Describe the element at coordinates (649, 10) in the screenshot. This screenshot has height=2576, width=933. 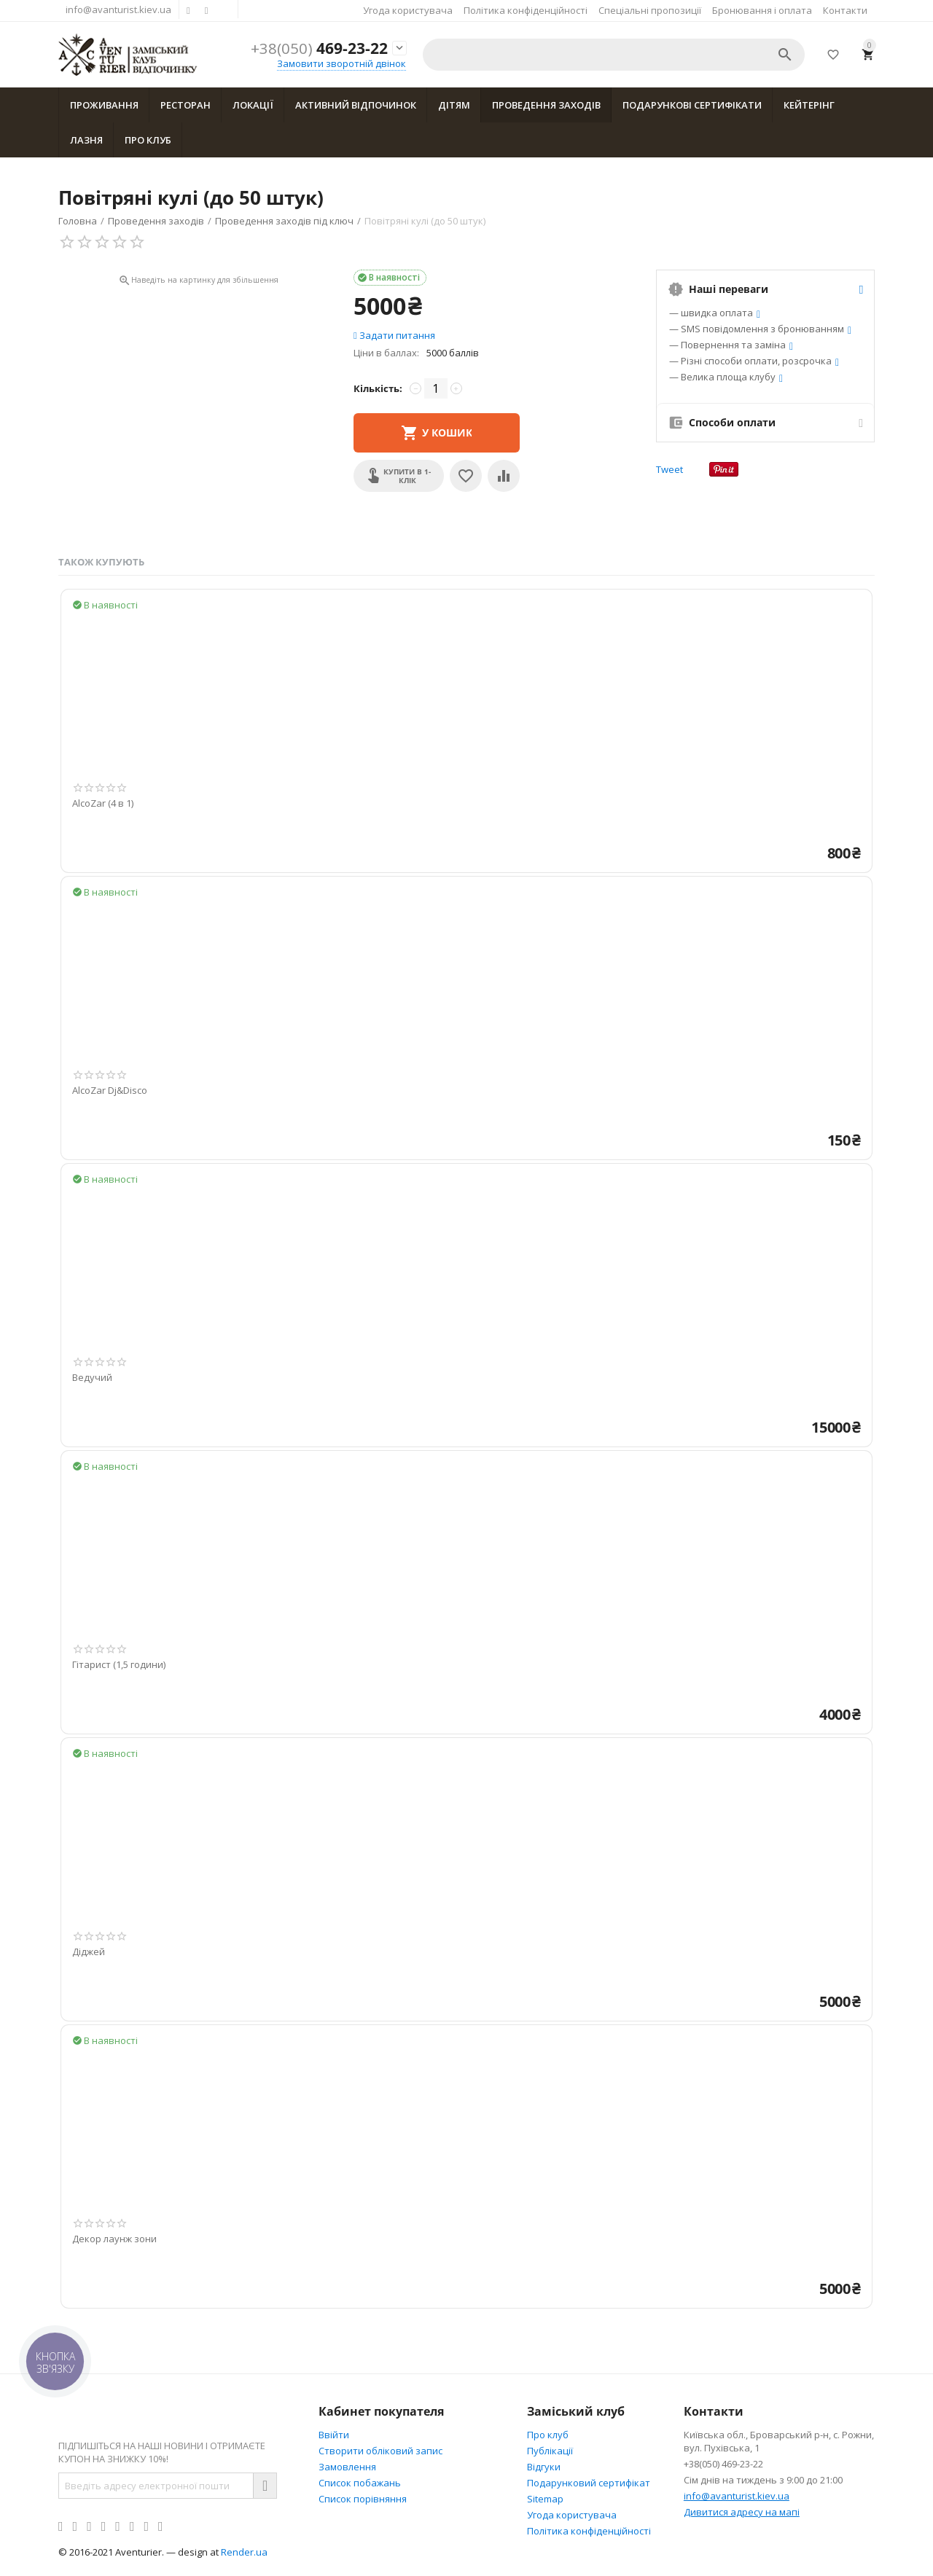
I see `Спеціальні пропозиції` at that location.